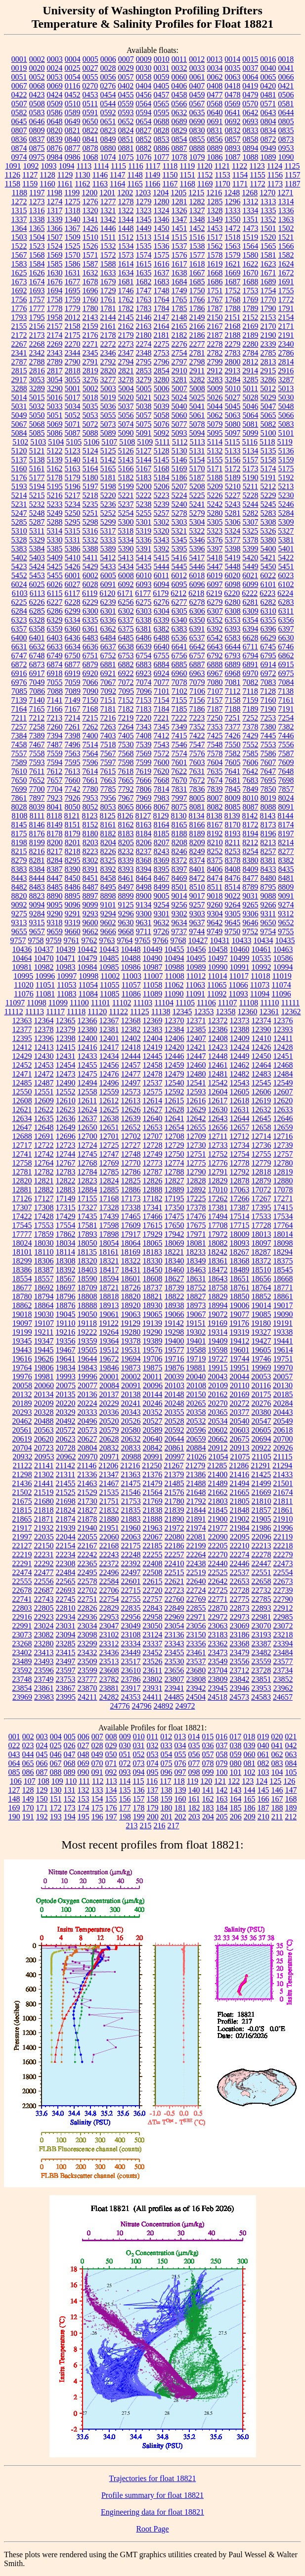  What do you see at coordinates (131, 1091) in the screenshot?
I see `12573` at bounding box center [131, 1091].